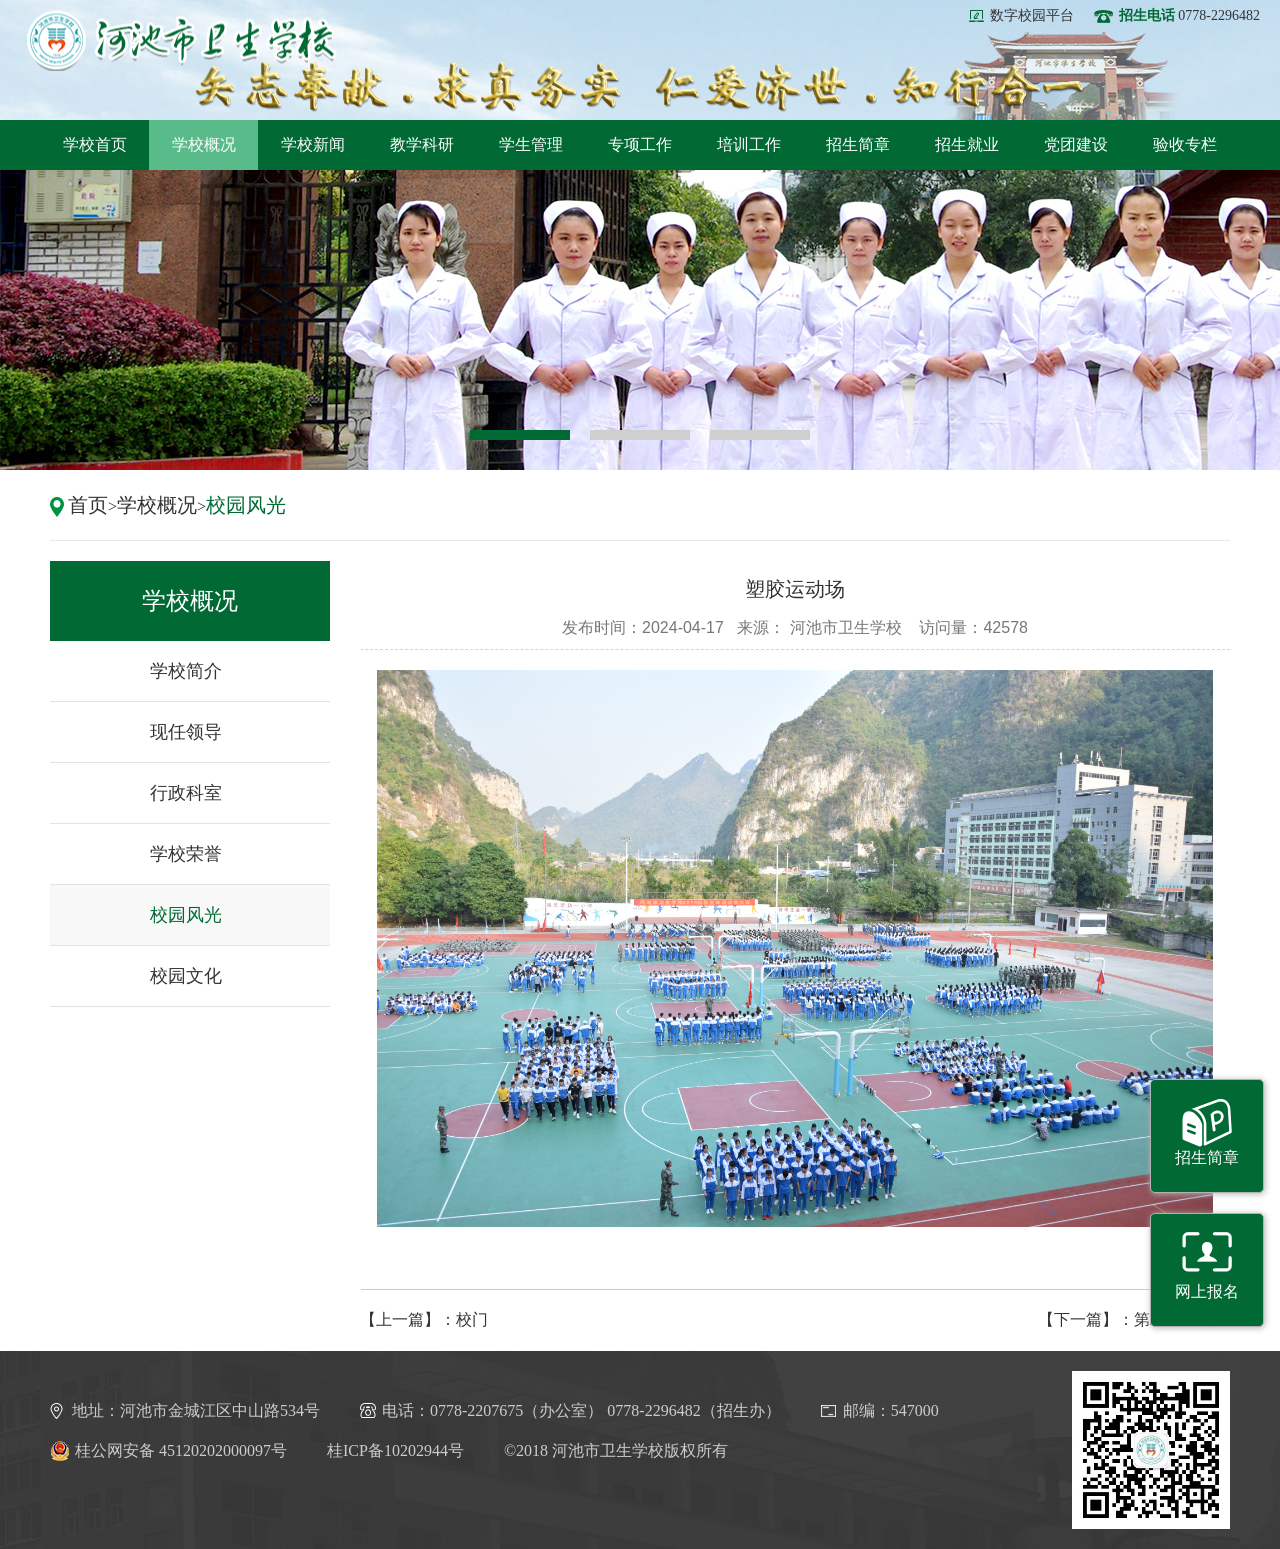 The height and width of the screenshot is (1549, 1280). I want to click on 首页, so click(88, 505).